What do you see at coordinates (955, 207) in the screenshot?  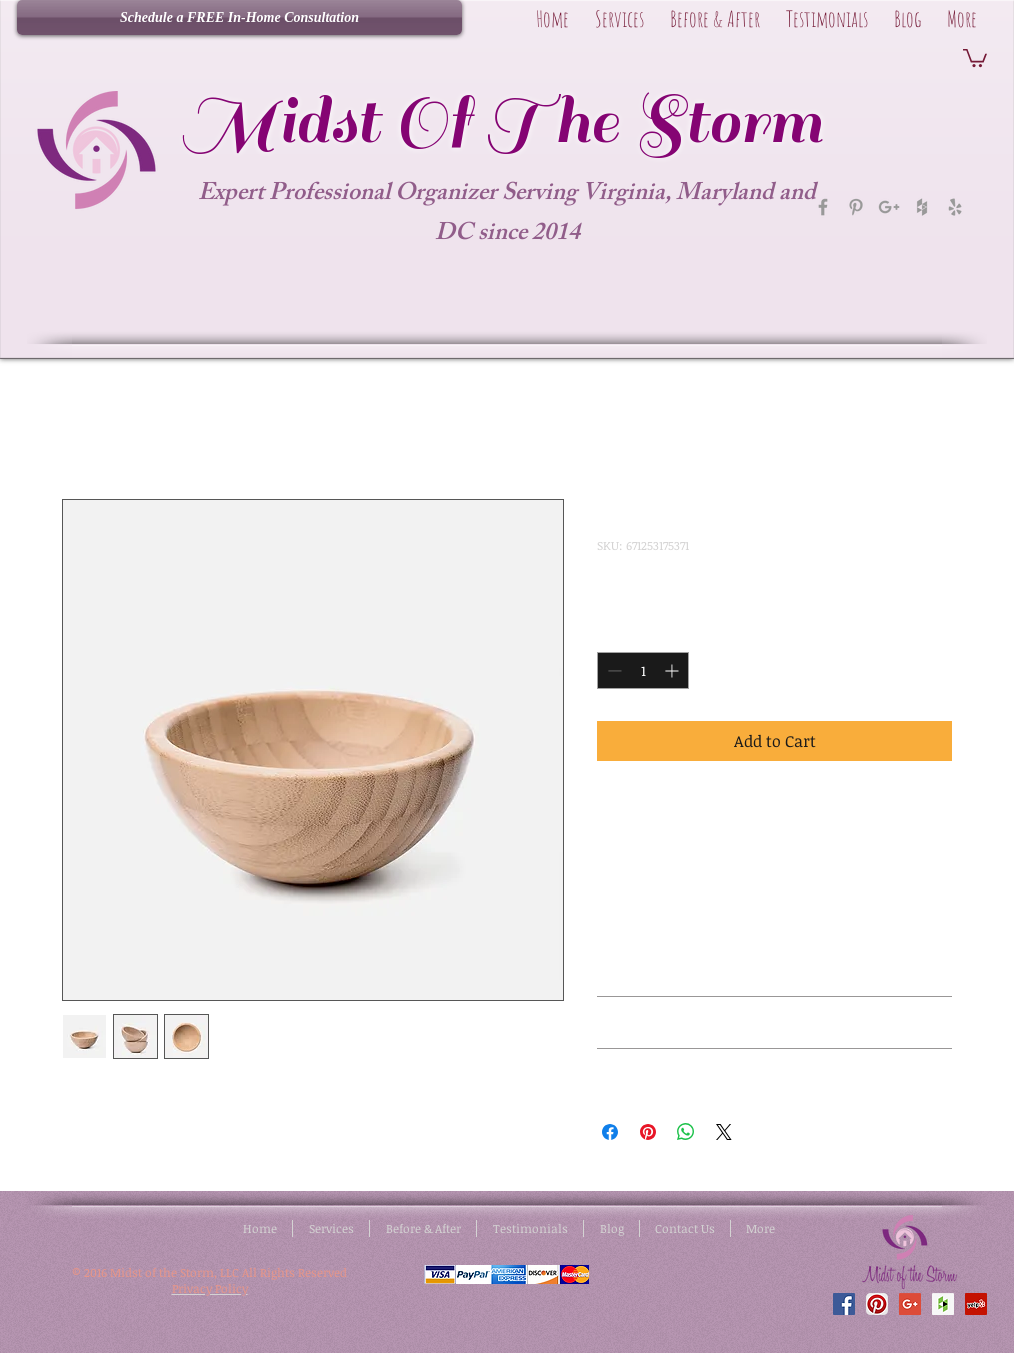 I see `[Grey Yelp Icon]` at bounding box center [955, 207].